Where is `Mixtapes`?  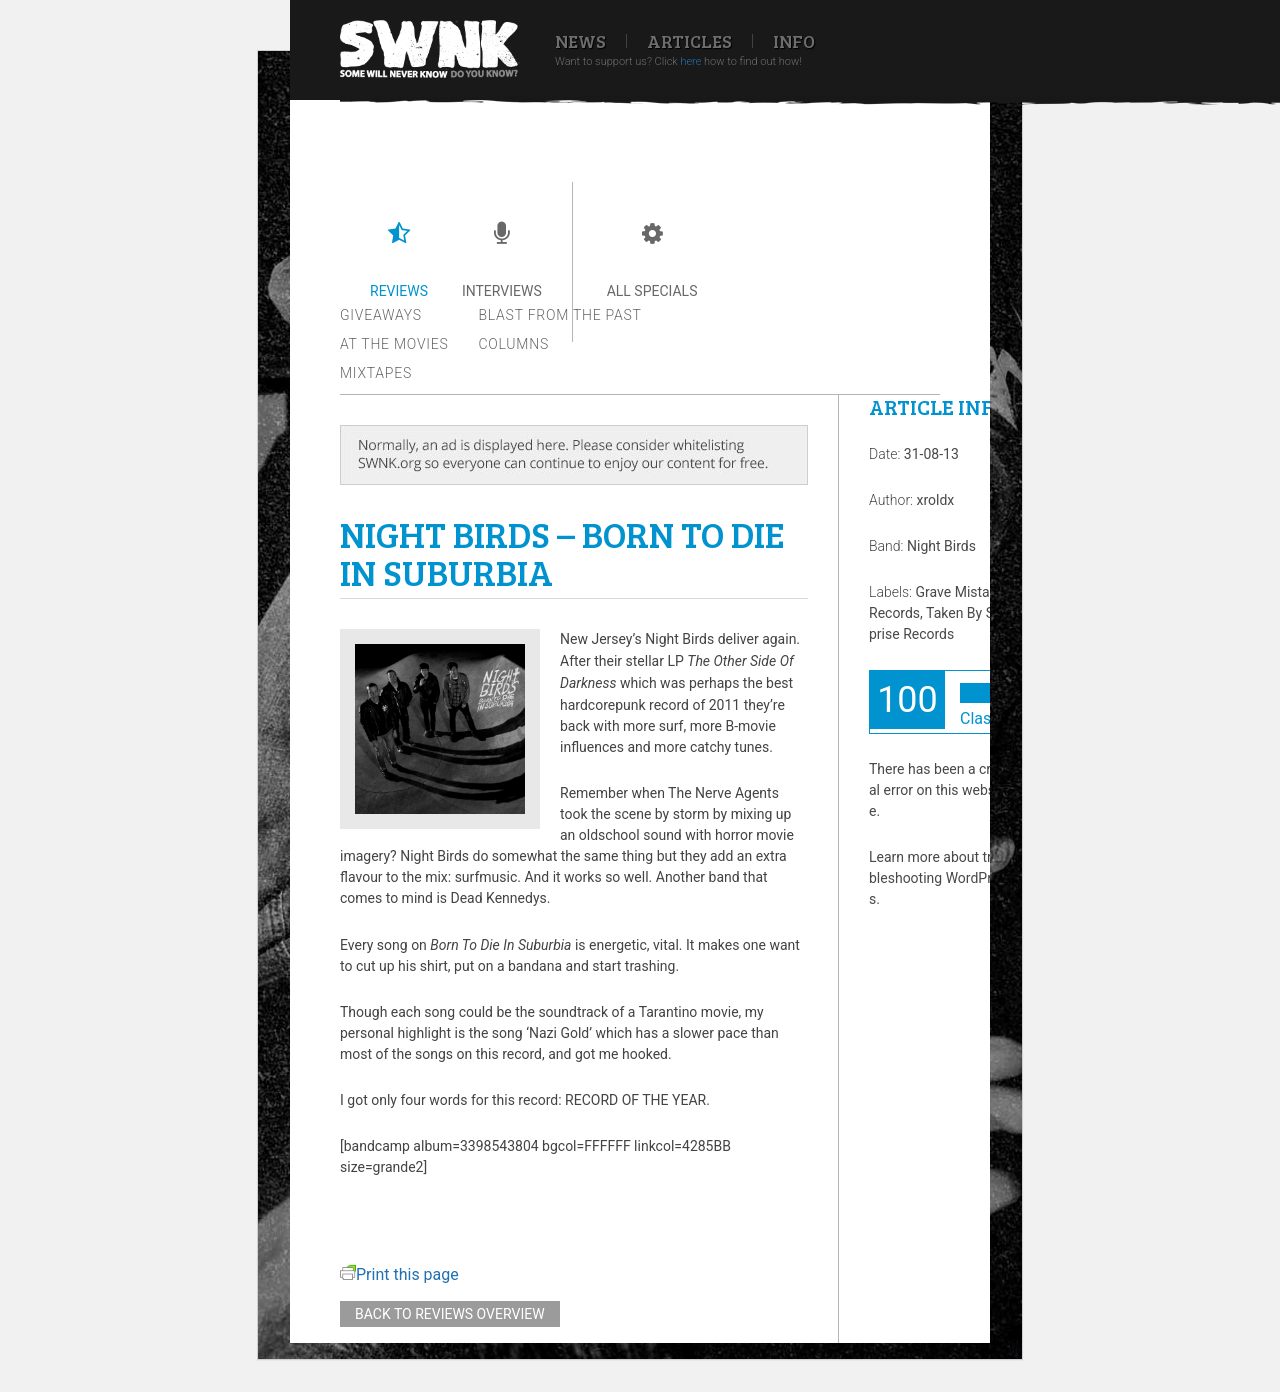 Mixtapes is located at coordinates (376, 373).